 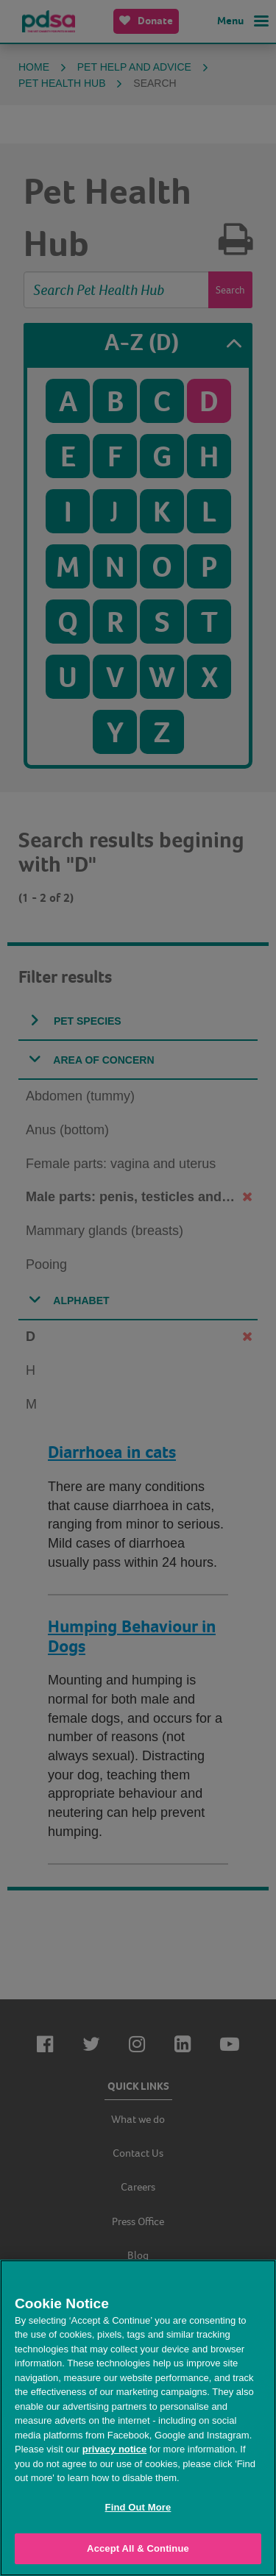 What do you see at coordinates (138, 2418) in the screenshot?
I see `[region]` at bounding box center [138, 2418].